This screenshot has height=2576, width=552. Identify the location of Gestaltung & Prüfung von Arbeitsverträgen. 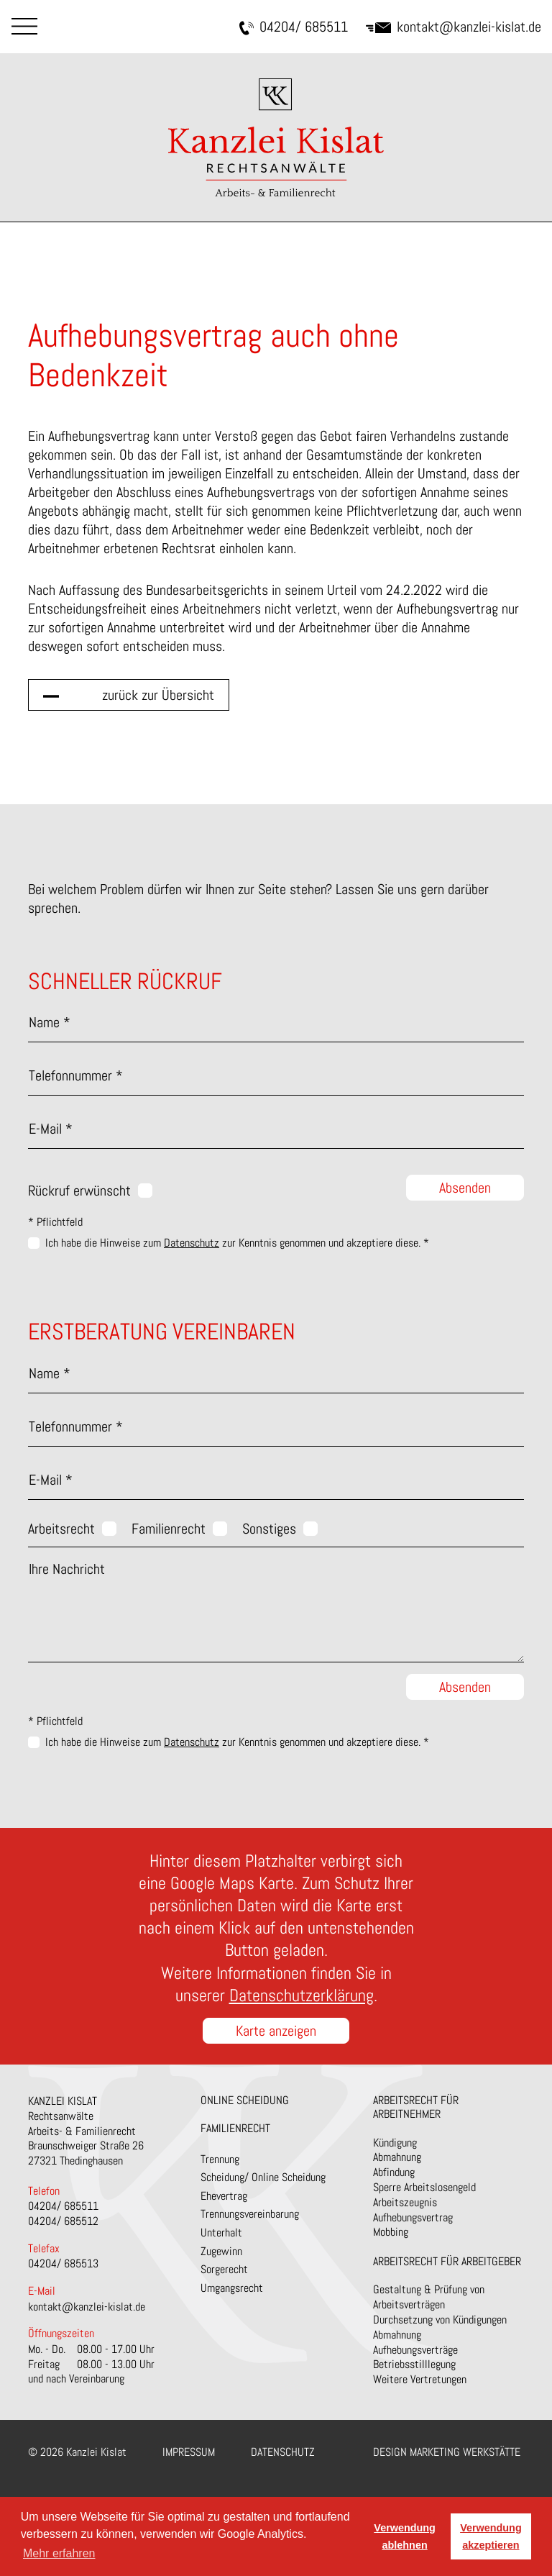
(428, 2297).